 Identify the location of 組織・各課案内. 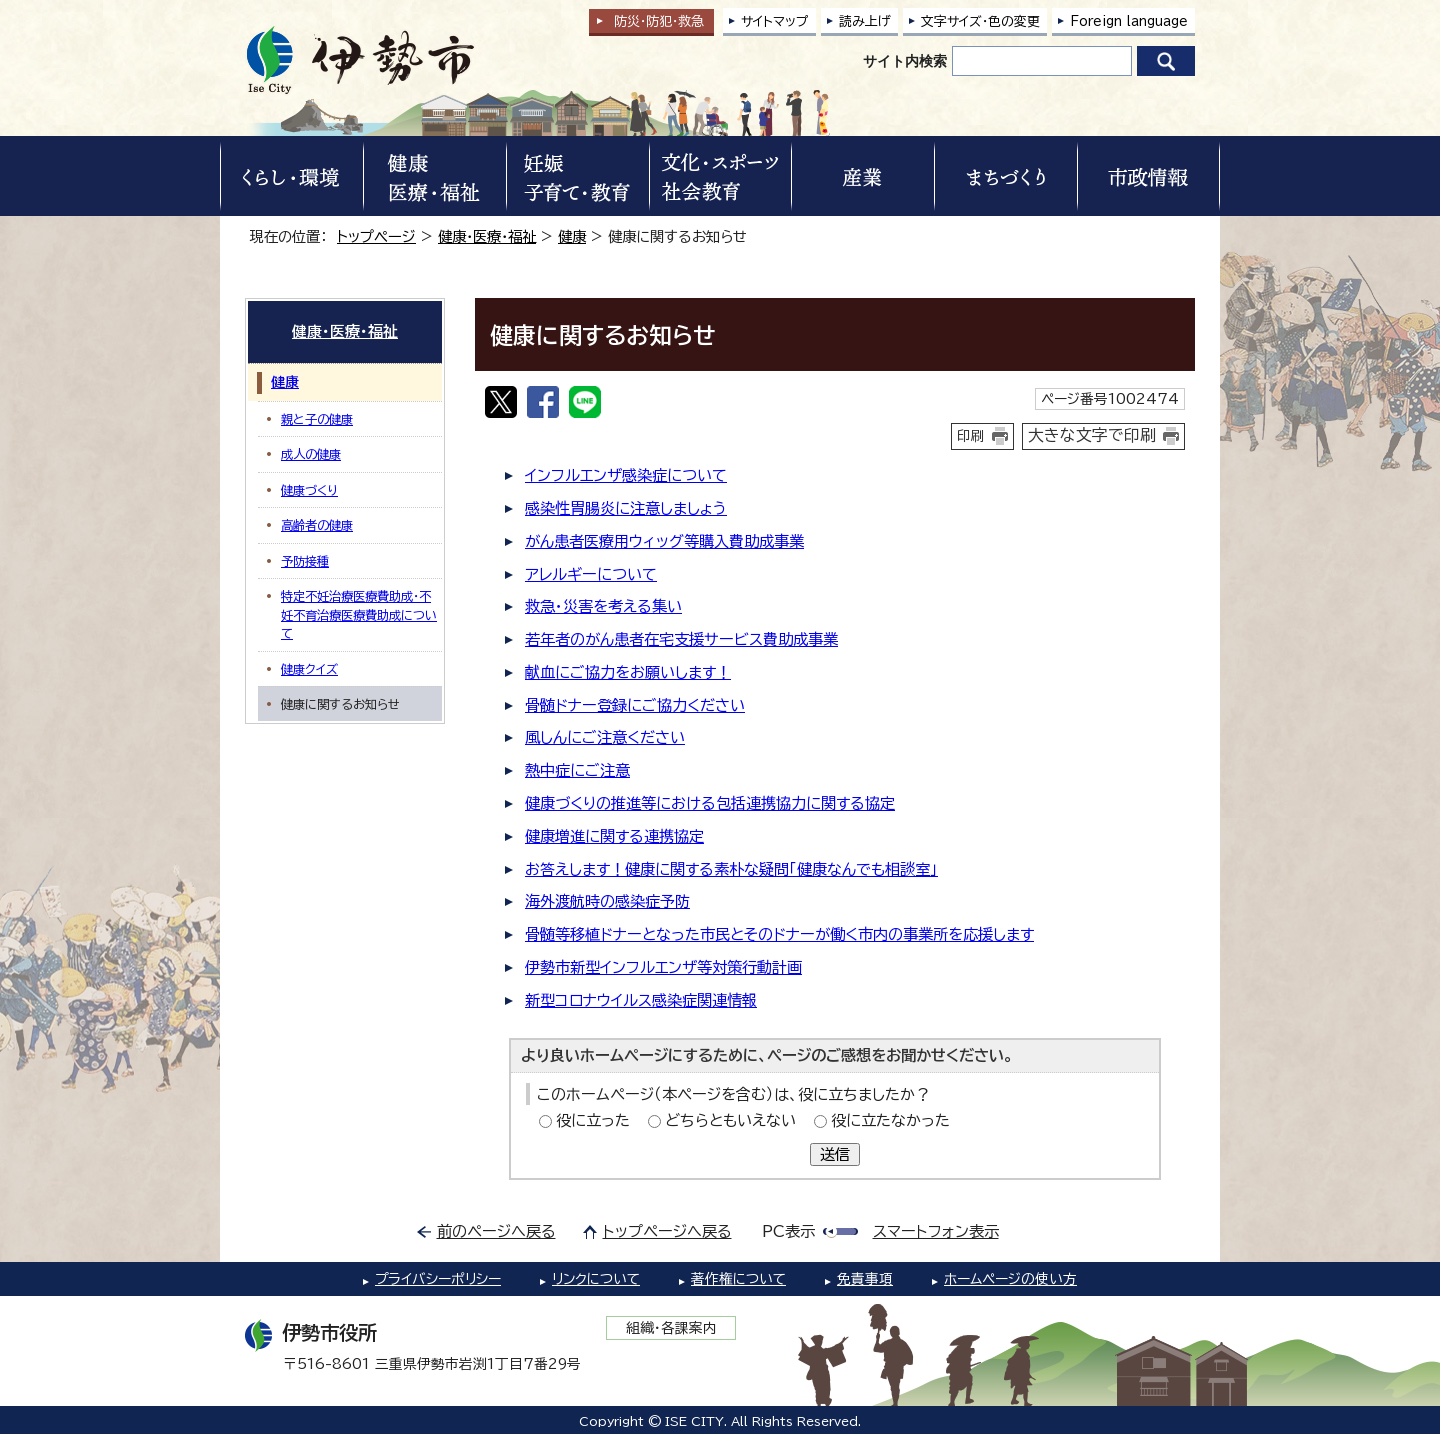
(671, 1328).